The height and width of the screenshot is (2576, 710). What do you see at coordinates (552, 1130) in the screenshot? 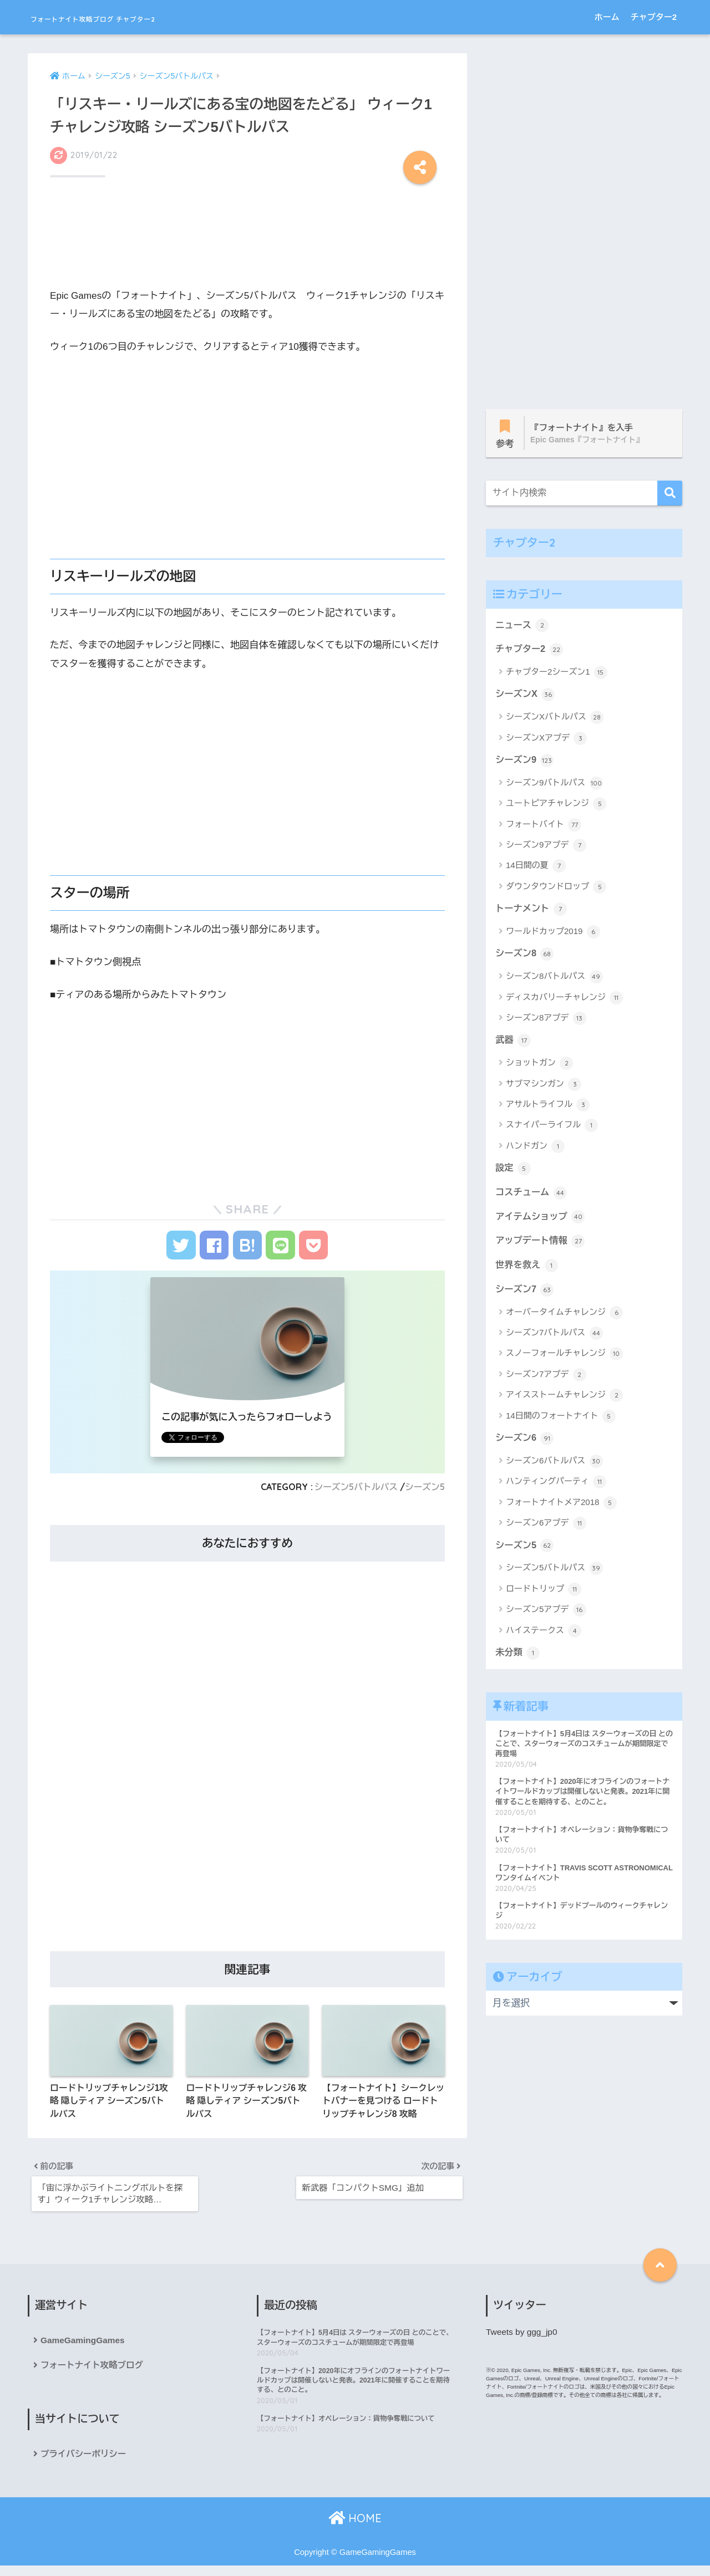
I see `スナイパーライフル` at bounding box center [552, 1130].